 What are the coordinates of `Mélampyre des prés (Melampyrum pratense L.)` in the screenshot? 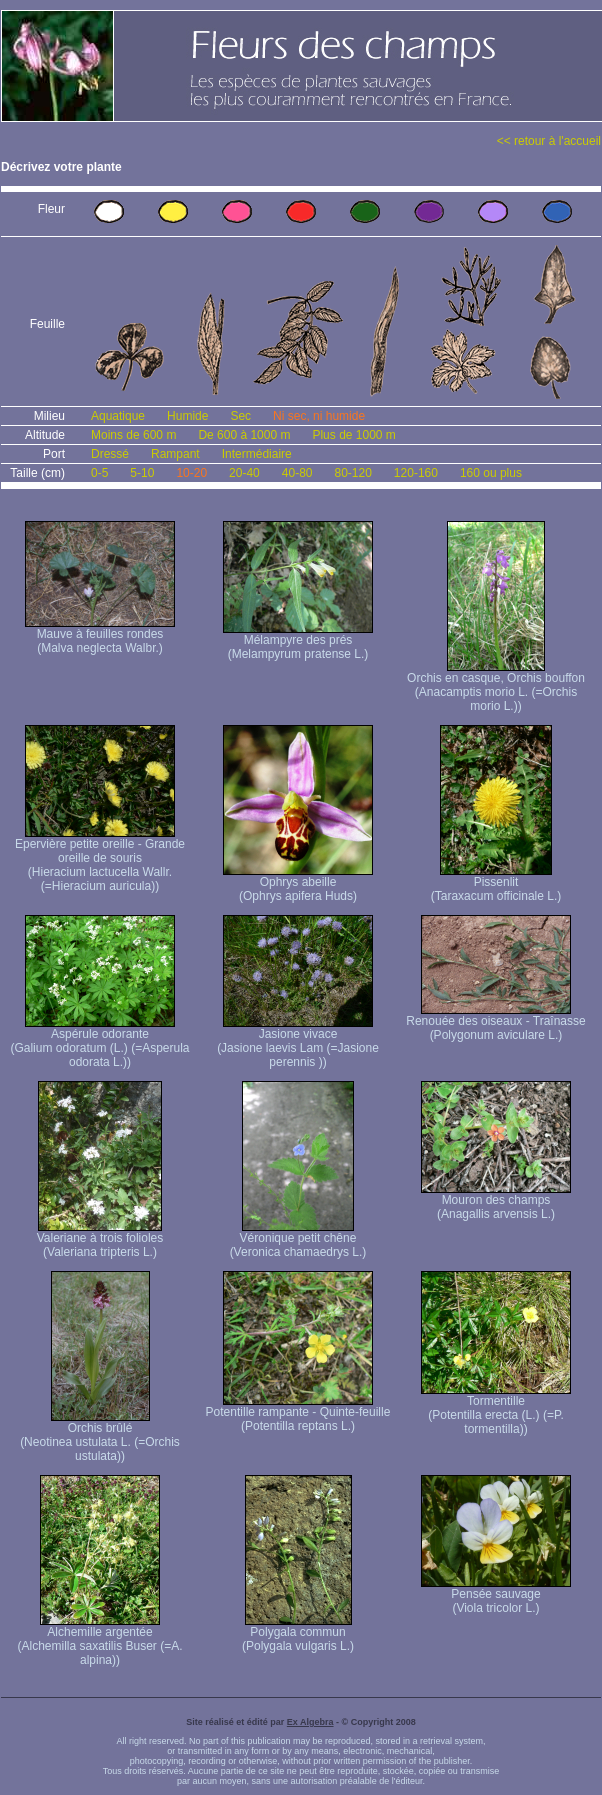 It's located at (298, 641).